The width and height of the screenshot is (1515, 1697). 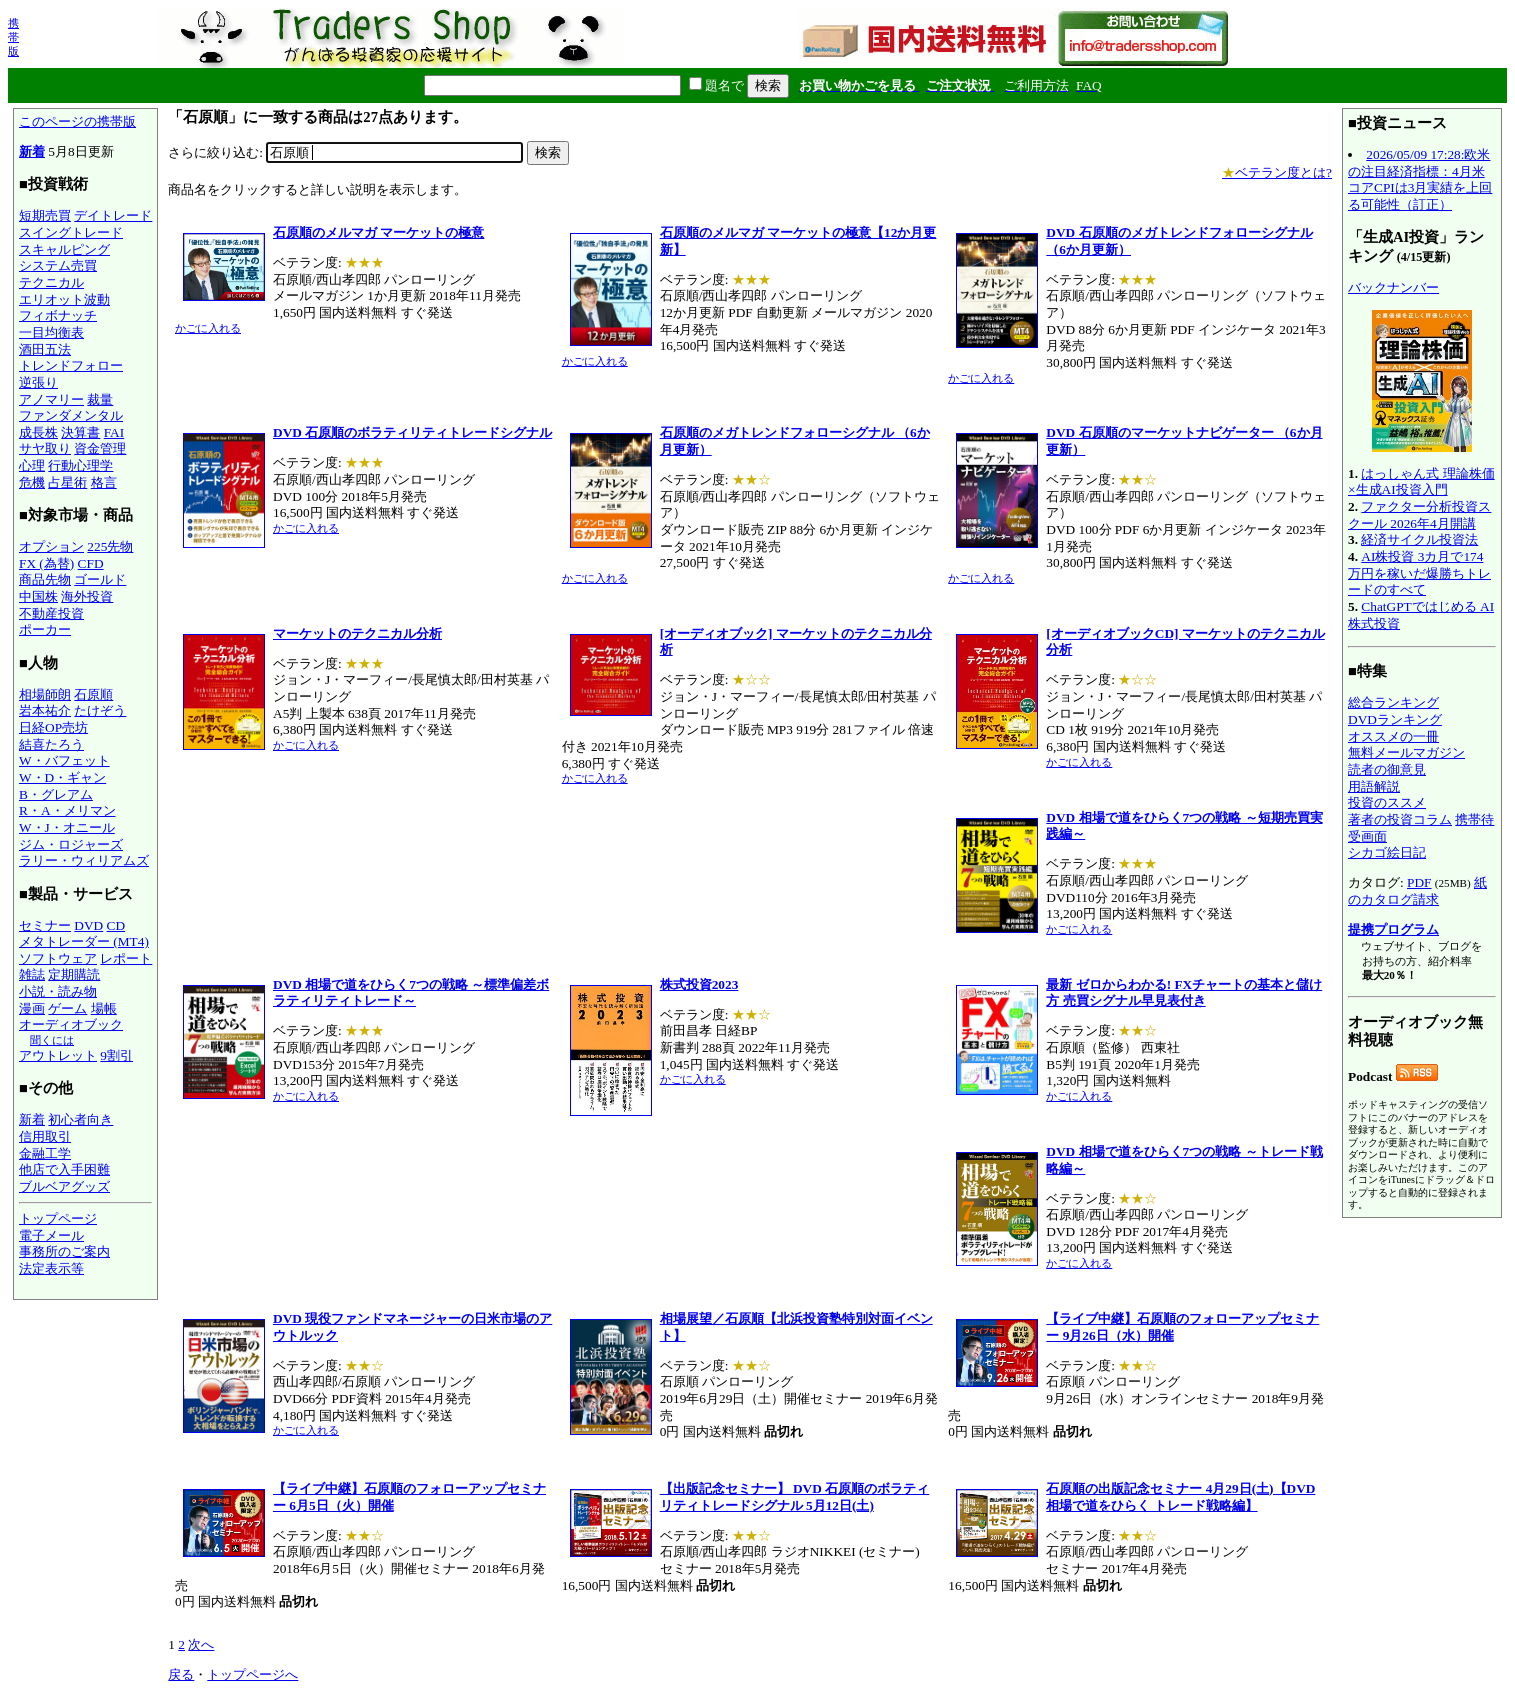 What do you see at coordinates (51, 399) in the screenshot?
I see `アノマリー` at bounding box center [51, 399].